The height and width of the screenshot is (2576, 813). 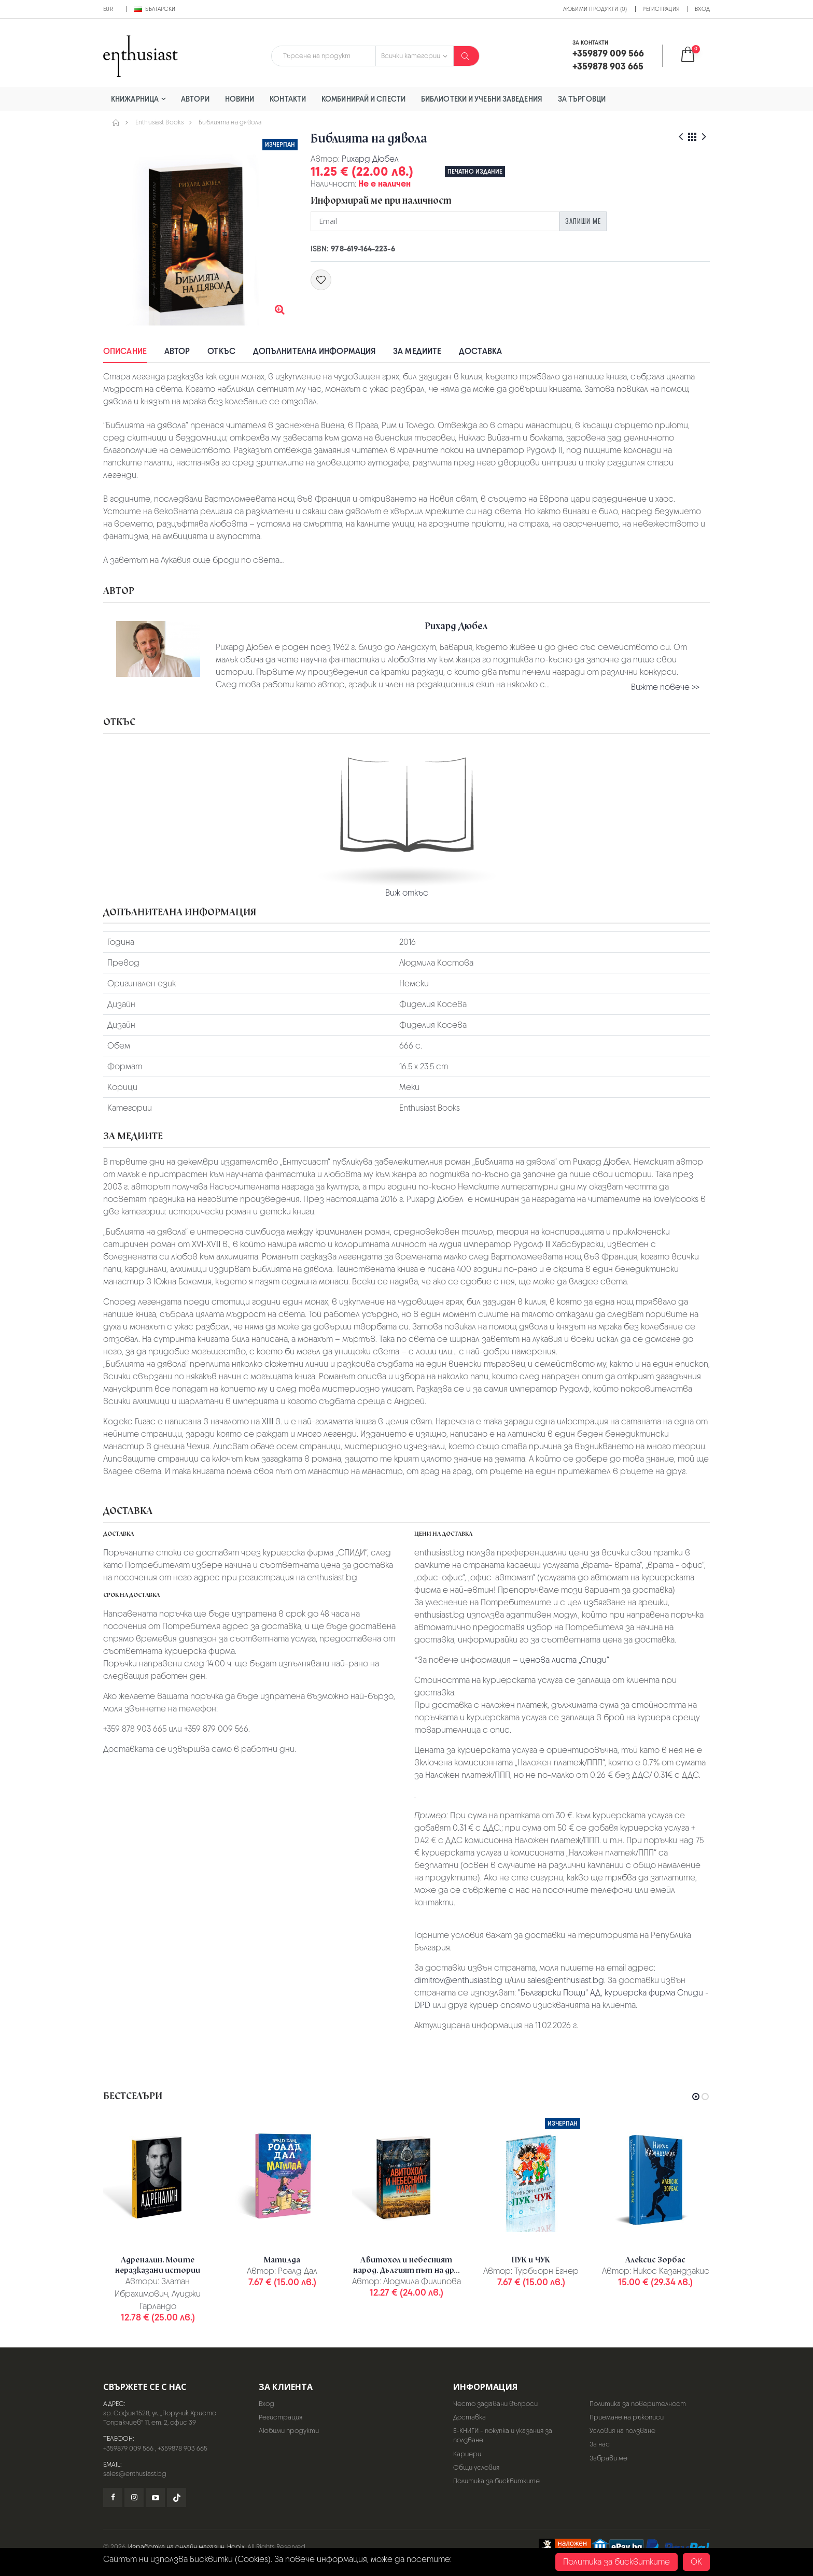 What do you see at coordinates (125, 351) in the screenshot?
I see `Описание` at bounding box center [125, 351].